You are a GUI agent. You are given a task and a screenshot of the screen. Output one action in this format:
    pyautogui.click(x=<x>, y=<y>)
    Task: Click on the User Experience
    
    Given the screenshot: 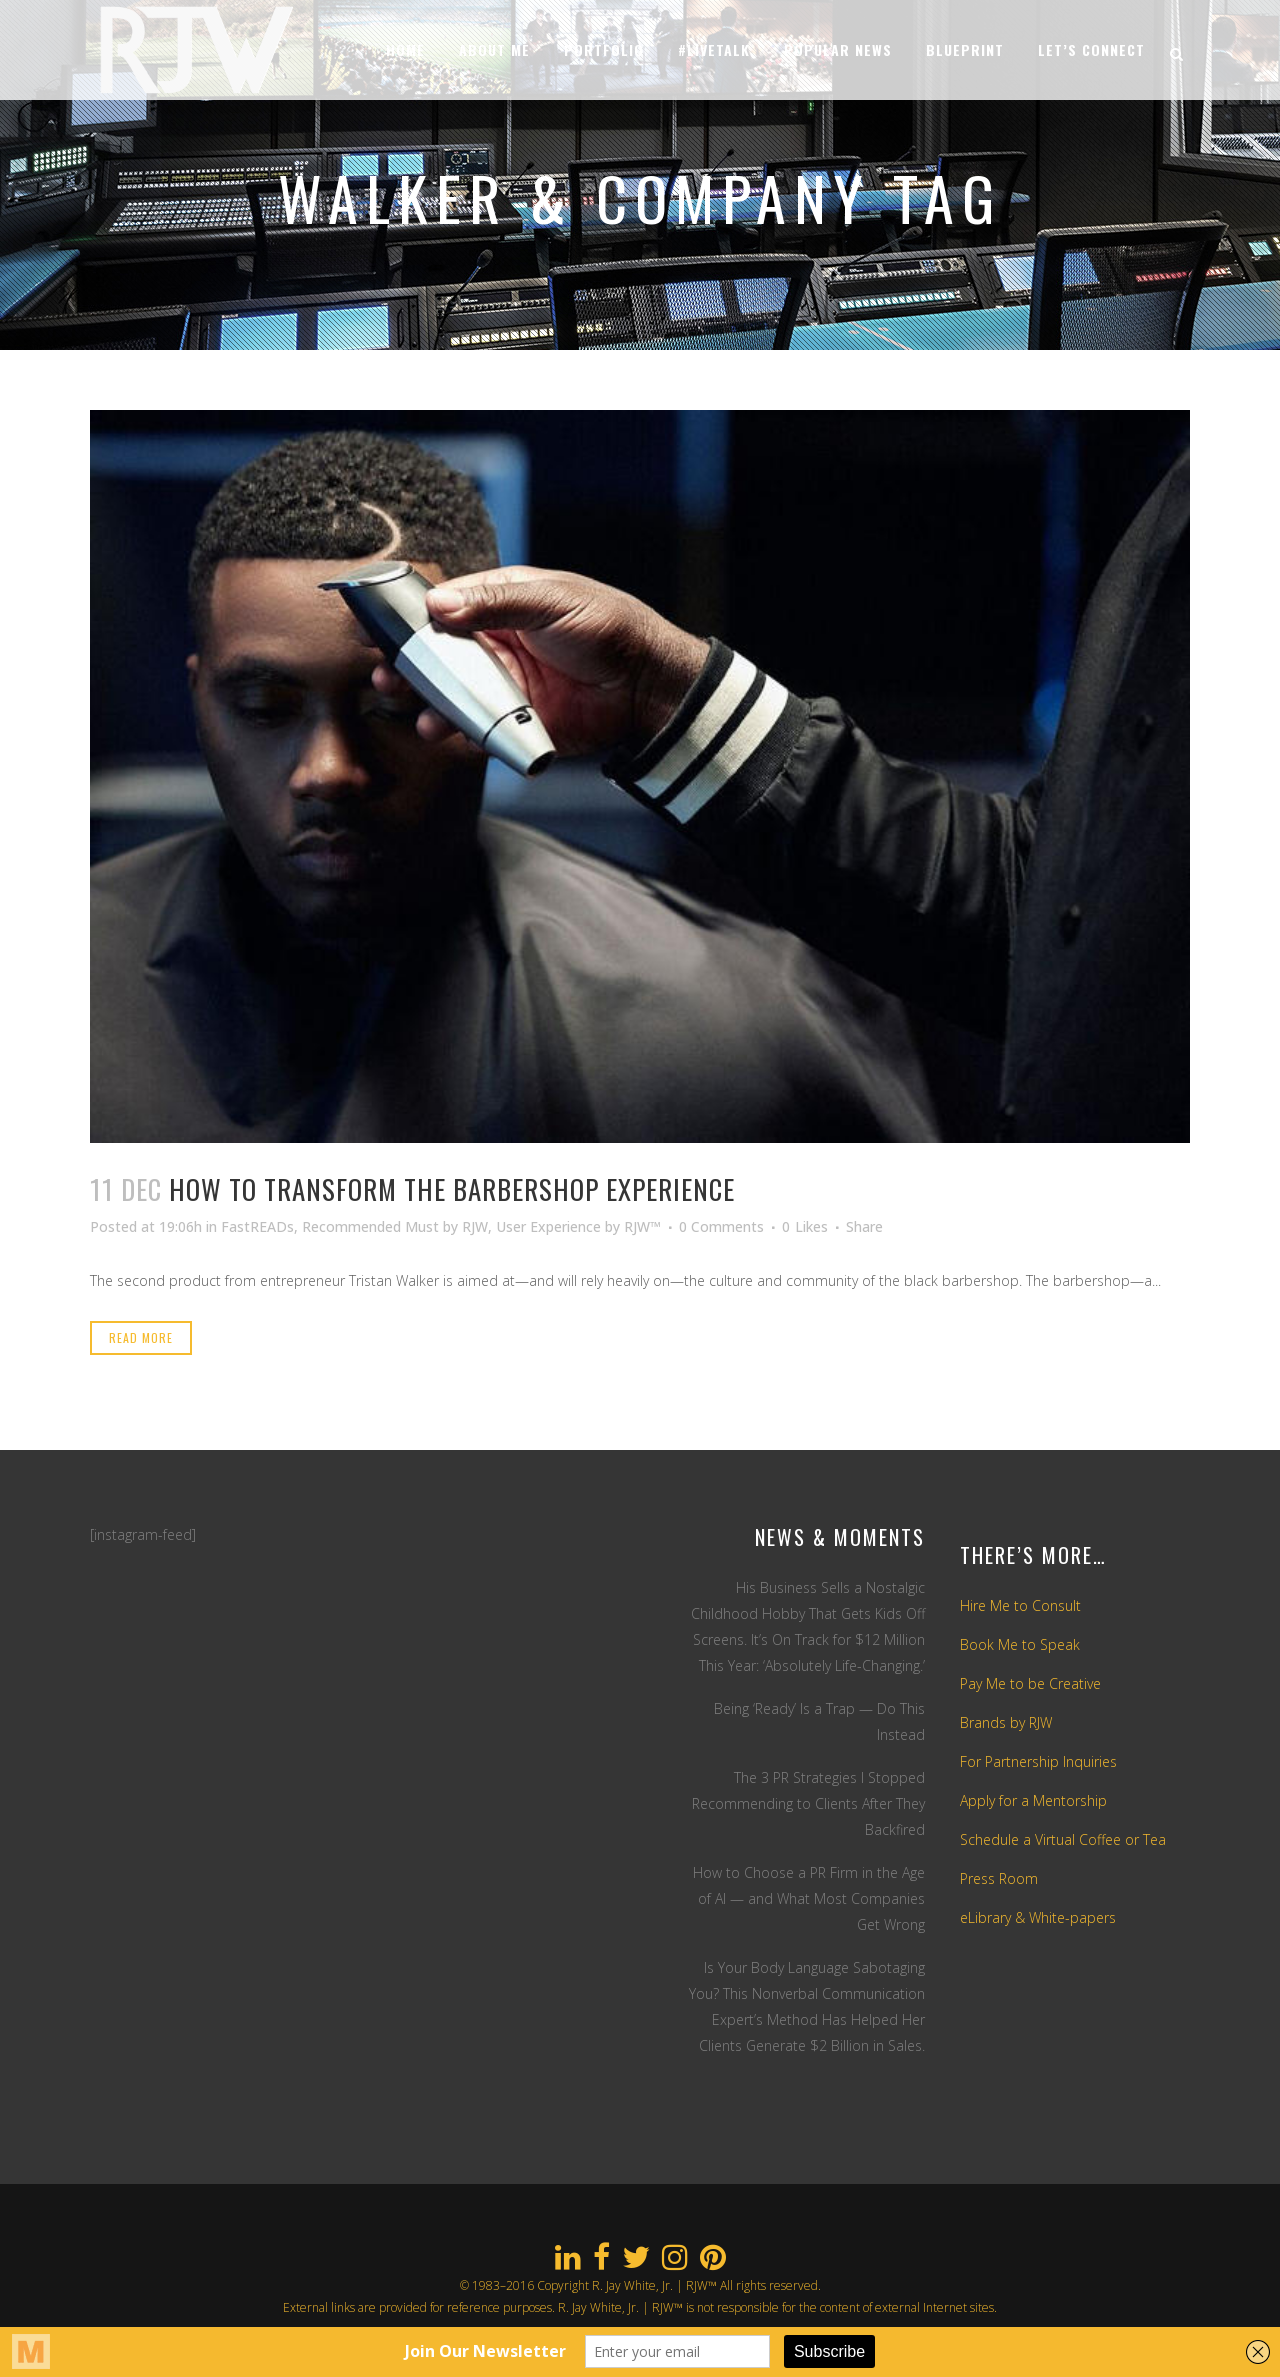 What is the action you would take?
    pyautogui.click(x=548, y=1226)
    